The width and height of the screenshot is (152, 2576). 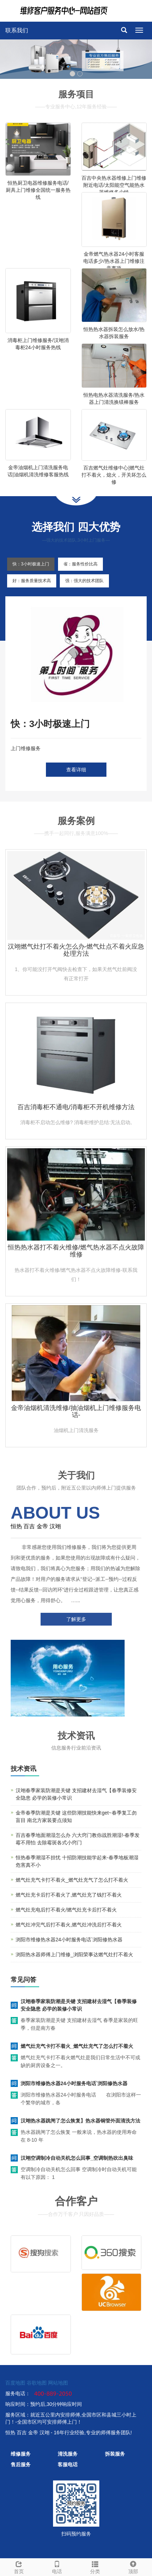 What do you see at coordinates (80, 2121) in the screenshot?
I see `汉翊热水器跳闸了怎么恢复】热水器铜管外面清洗方法` at bounding box center [80, 2121].